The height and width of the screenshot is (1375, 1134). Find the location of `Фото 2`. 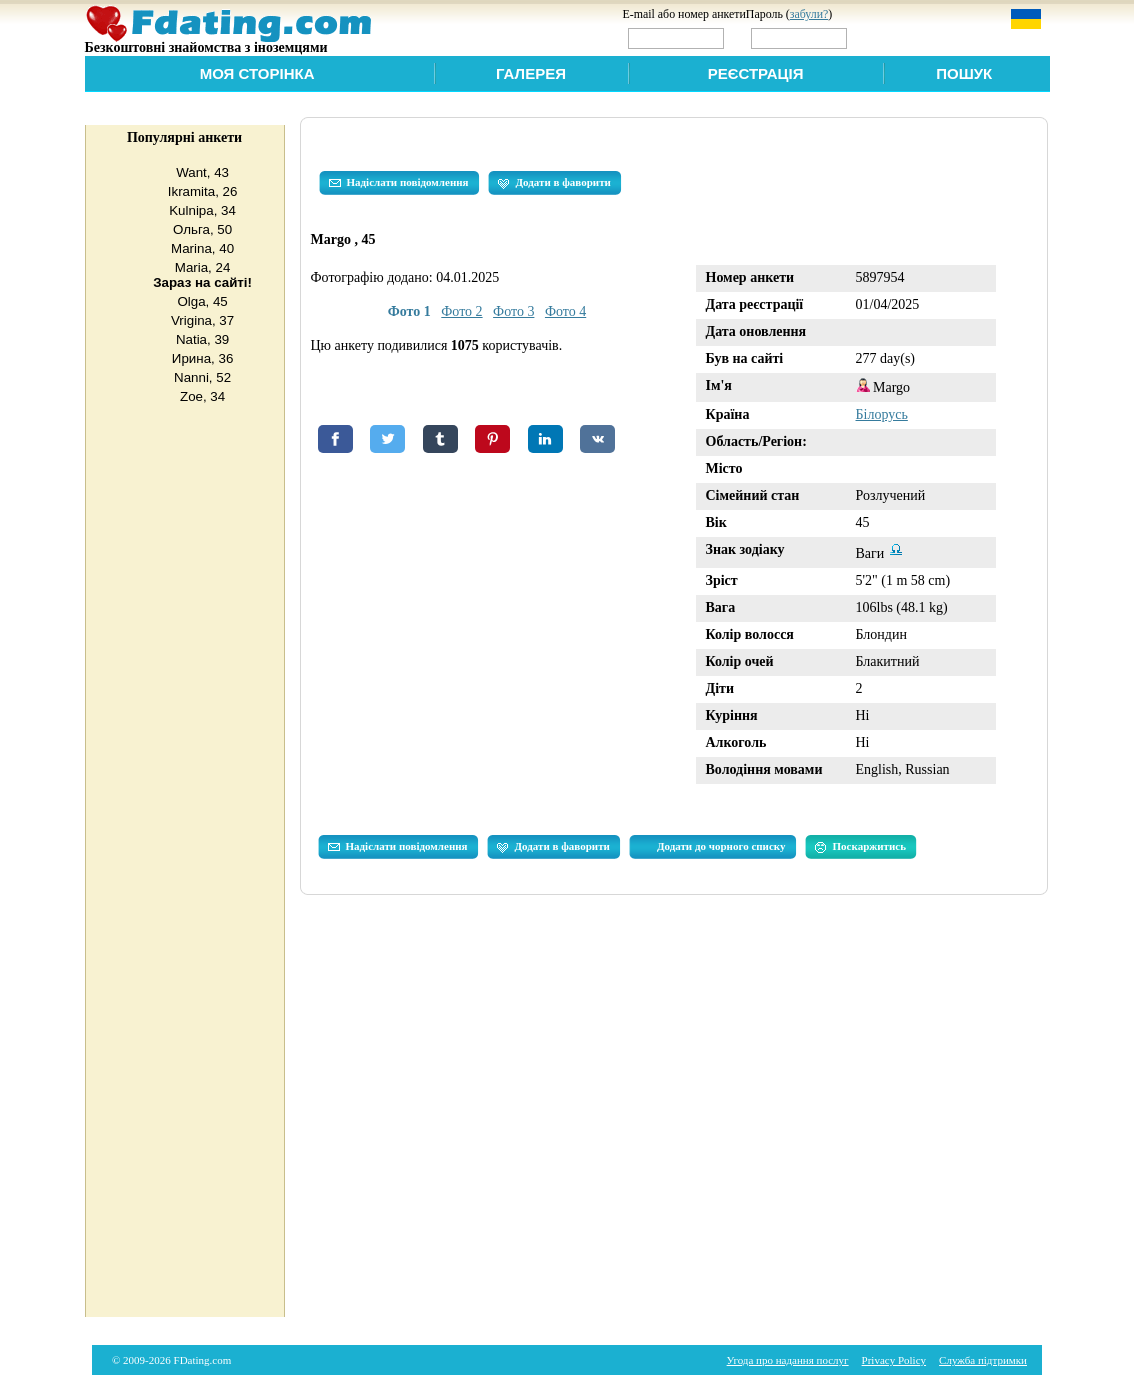

Фото 2 is located at coordinates (461, 311).